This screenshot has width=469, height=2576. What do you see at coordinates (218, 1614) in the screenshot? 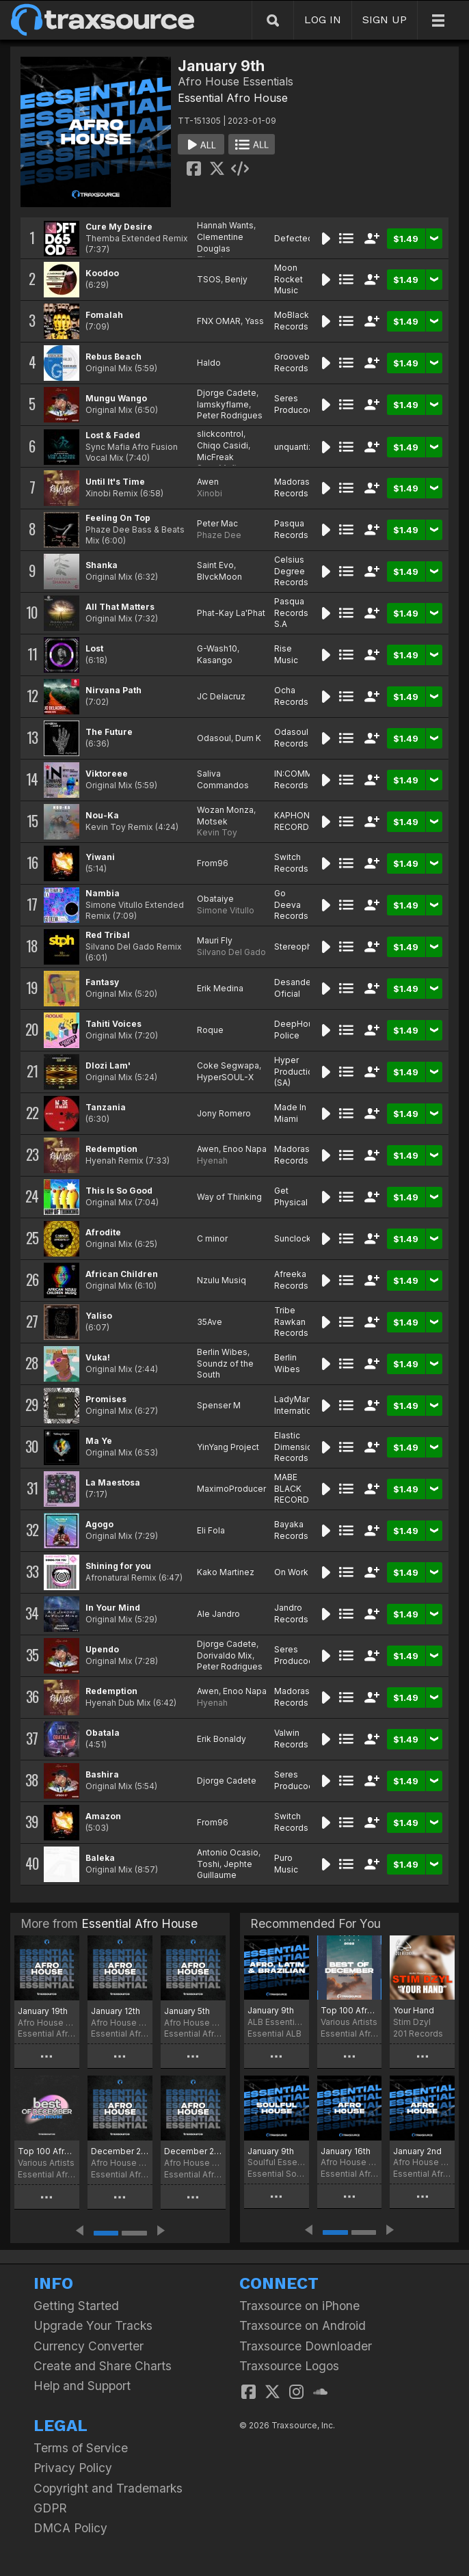
I see `Ale Jandro` at bounding box center [218, 1614].